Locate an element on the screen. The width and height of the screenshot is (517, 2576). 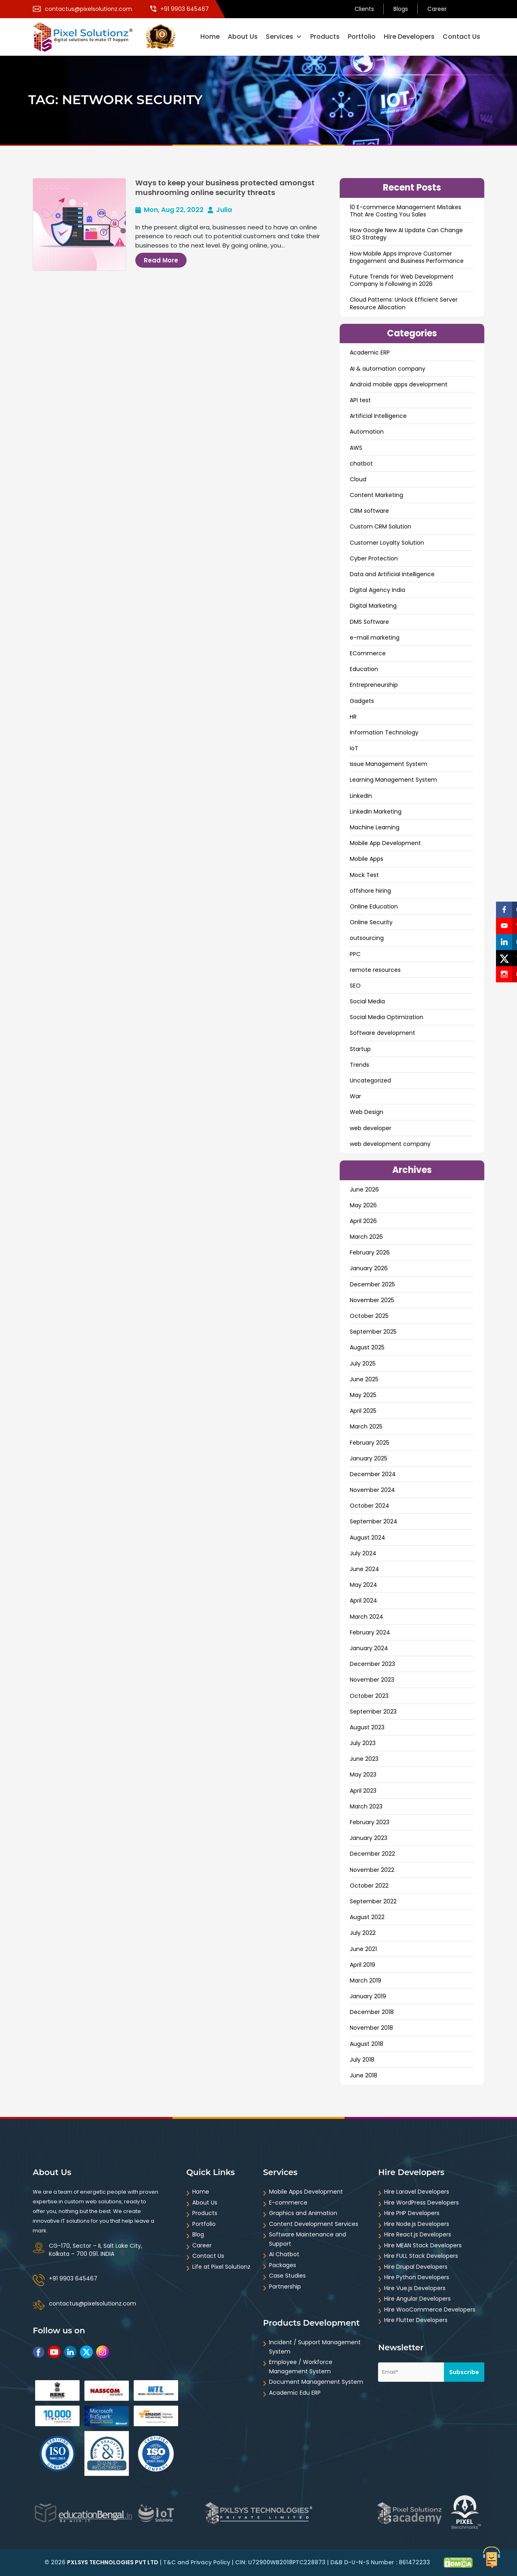
web developer is located at coordinates (370, 1128).